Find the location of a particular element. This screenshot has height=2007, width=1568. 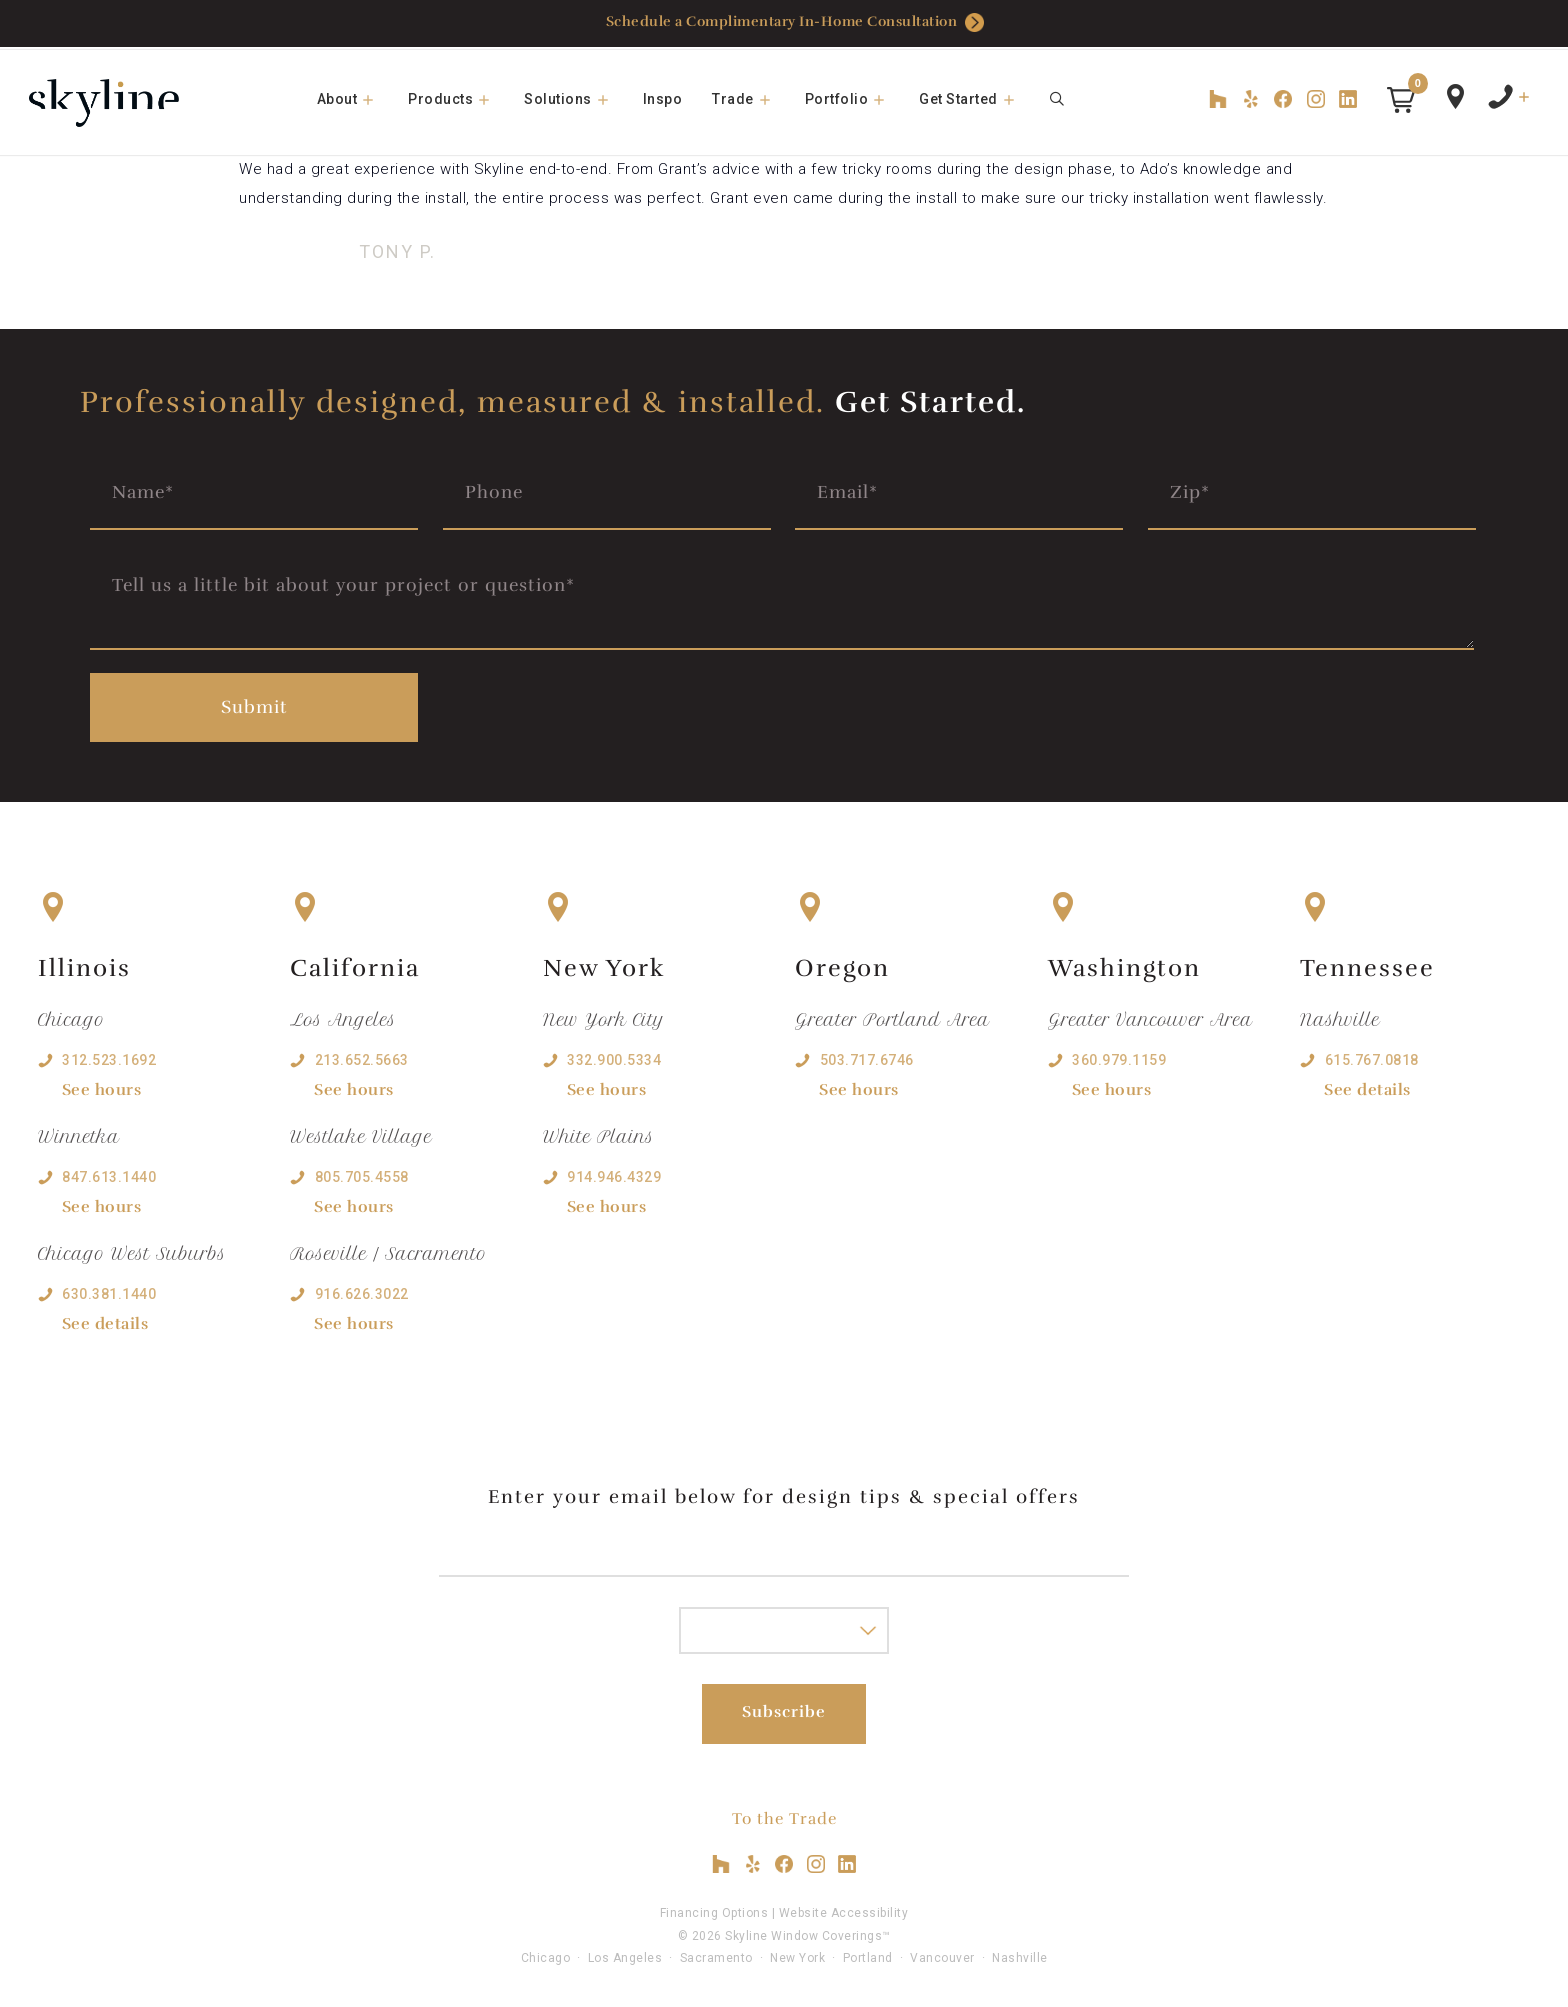

213.652.5663 is located at coordinates (362, 1056).